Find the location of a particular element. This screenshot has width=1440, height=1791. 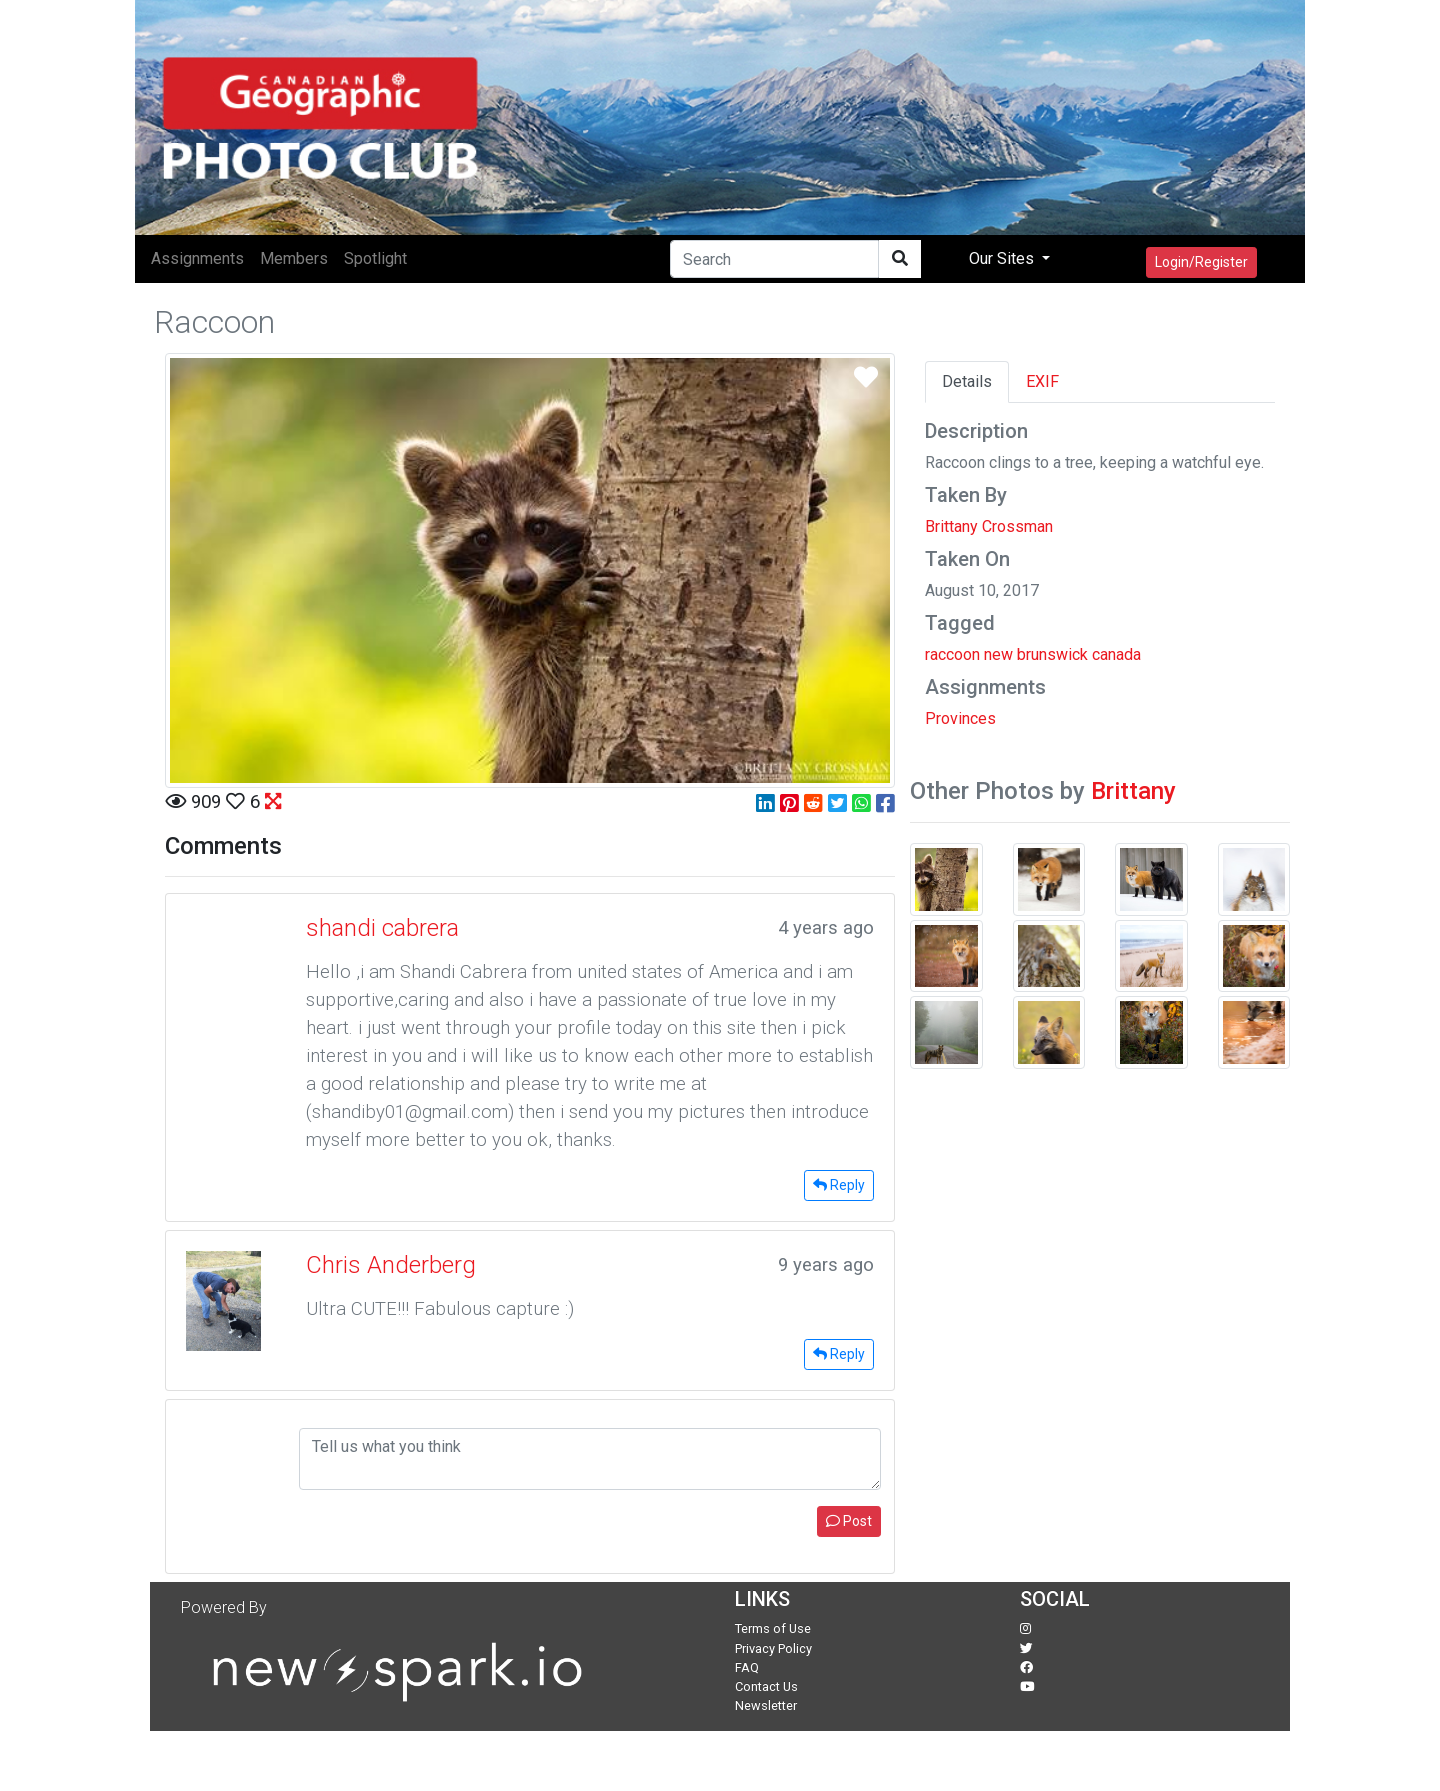

raccoon is located at coordinates (952, 654).